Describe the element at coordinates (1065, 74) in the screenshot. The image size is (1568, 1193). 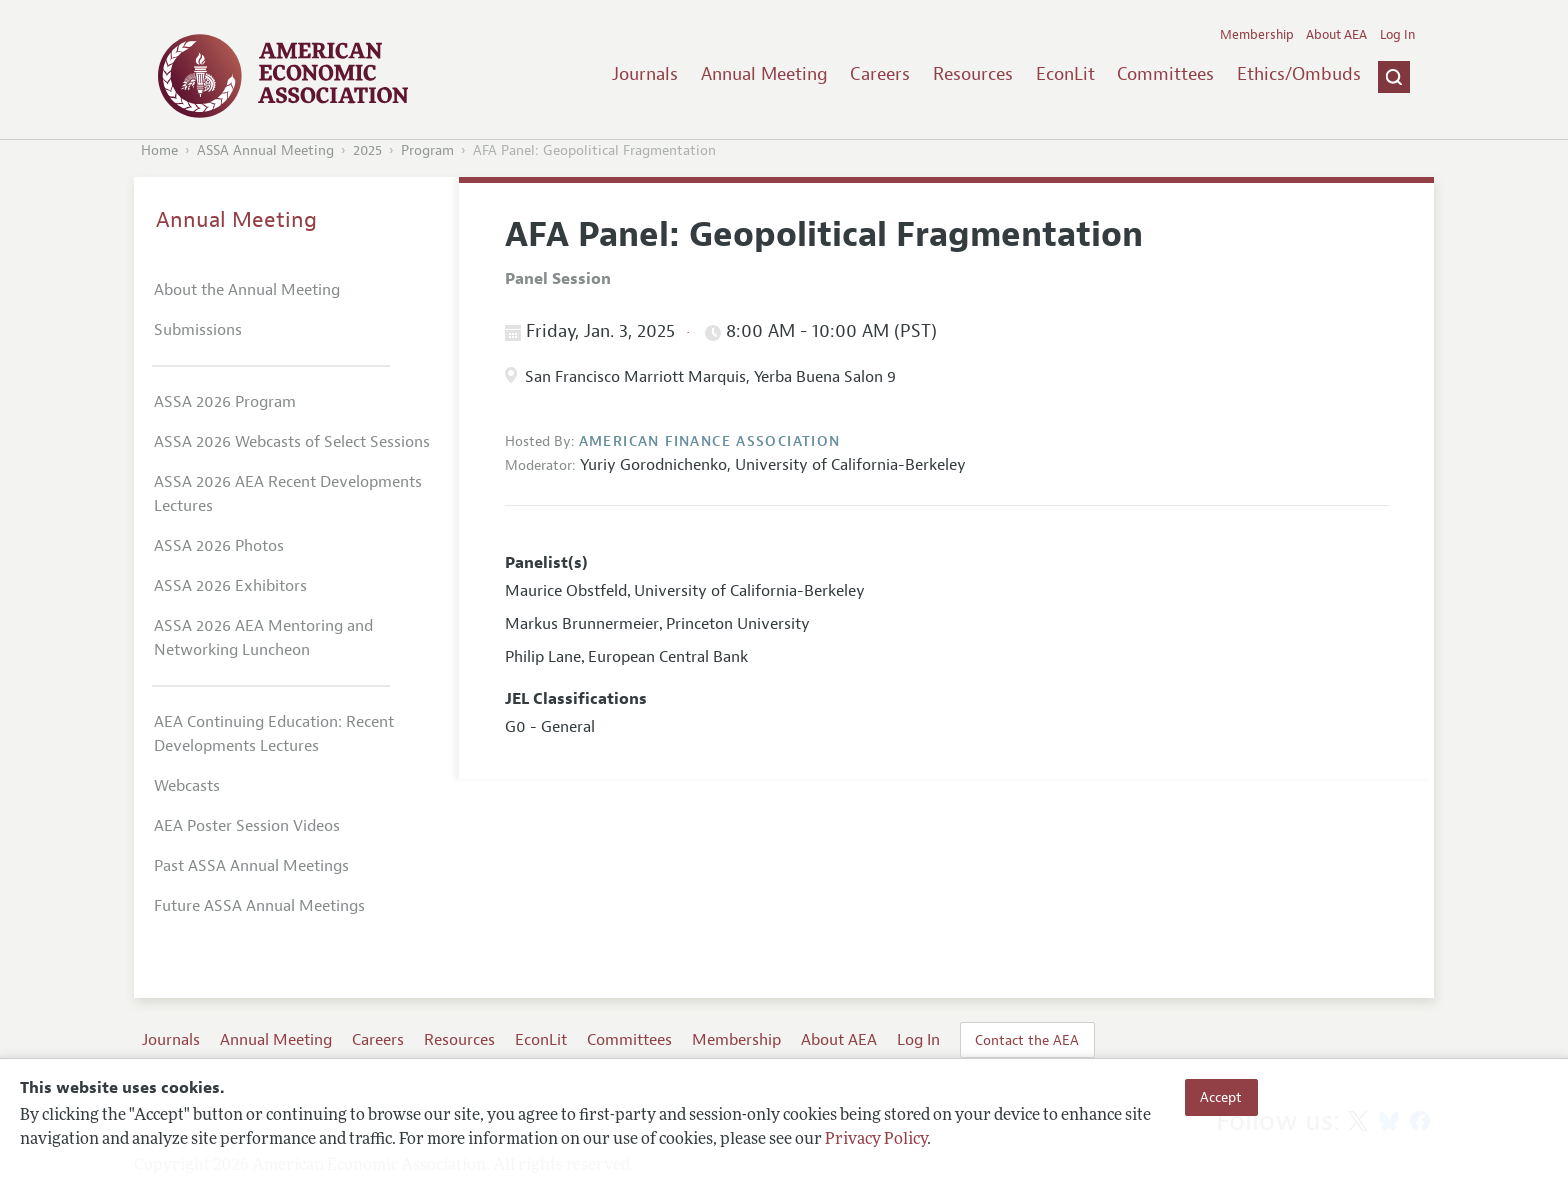
I see `EconLit` at that location.